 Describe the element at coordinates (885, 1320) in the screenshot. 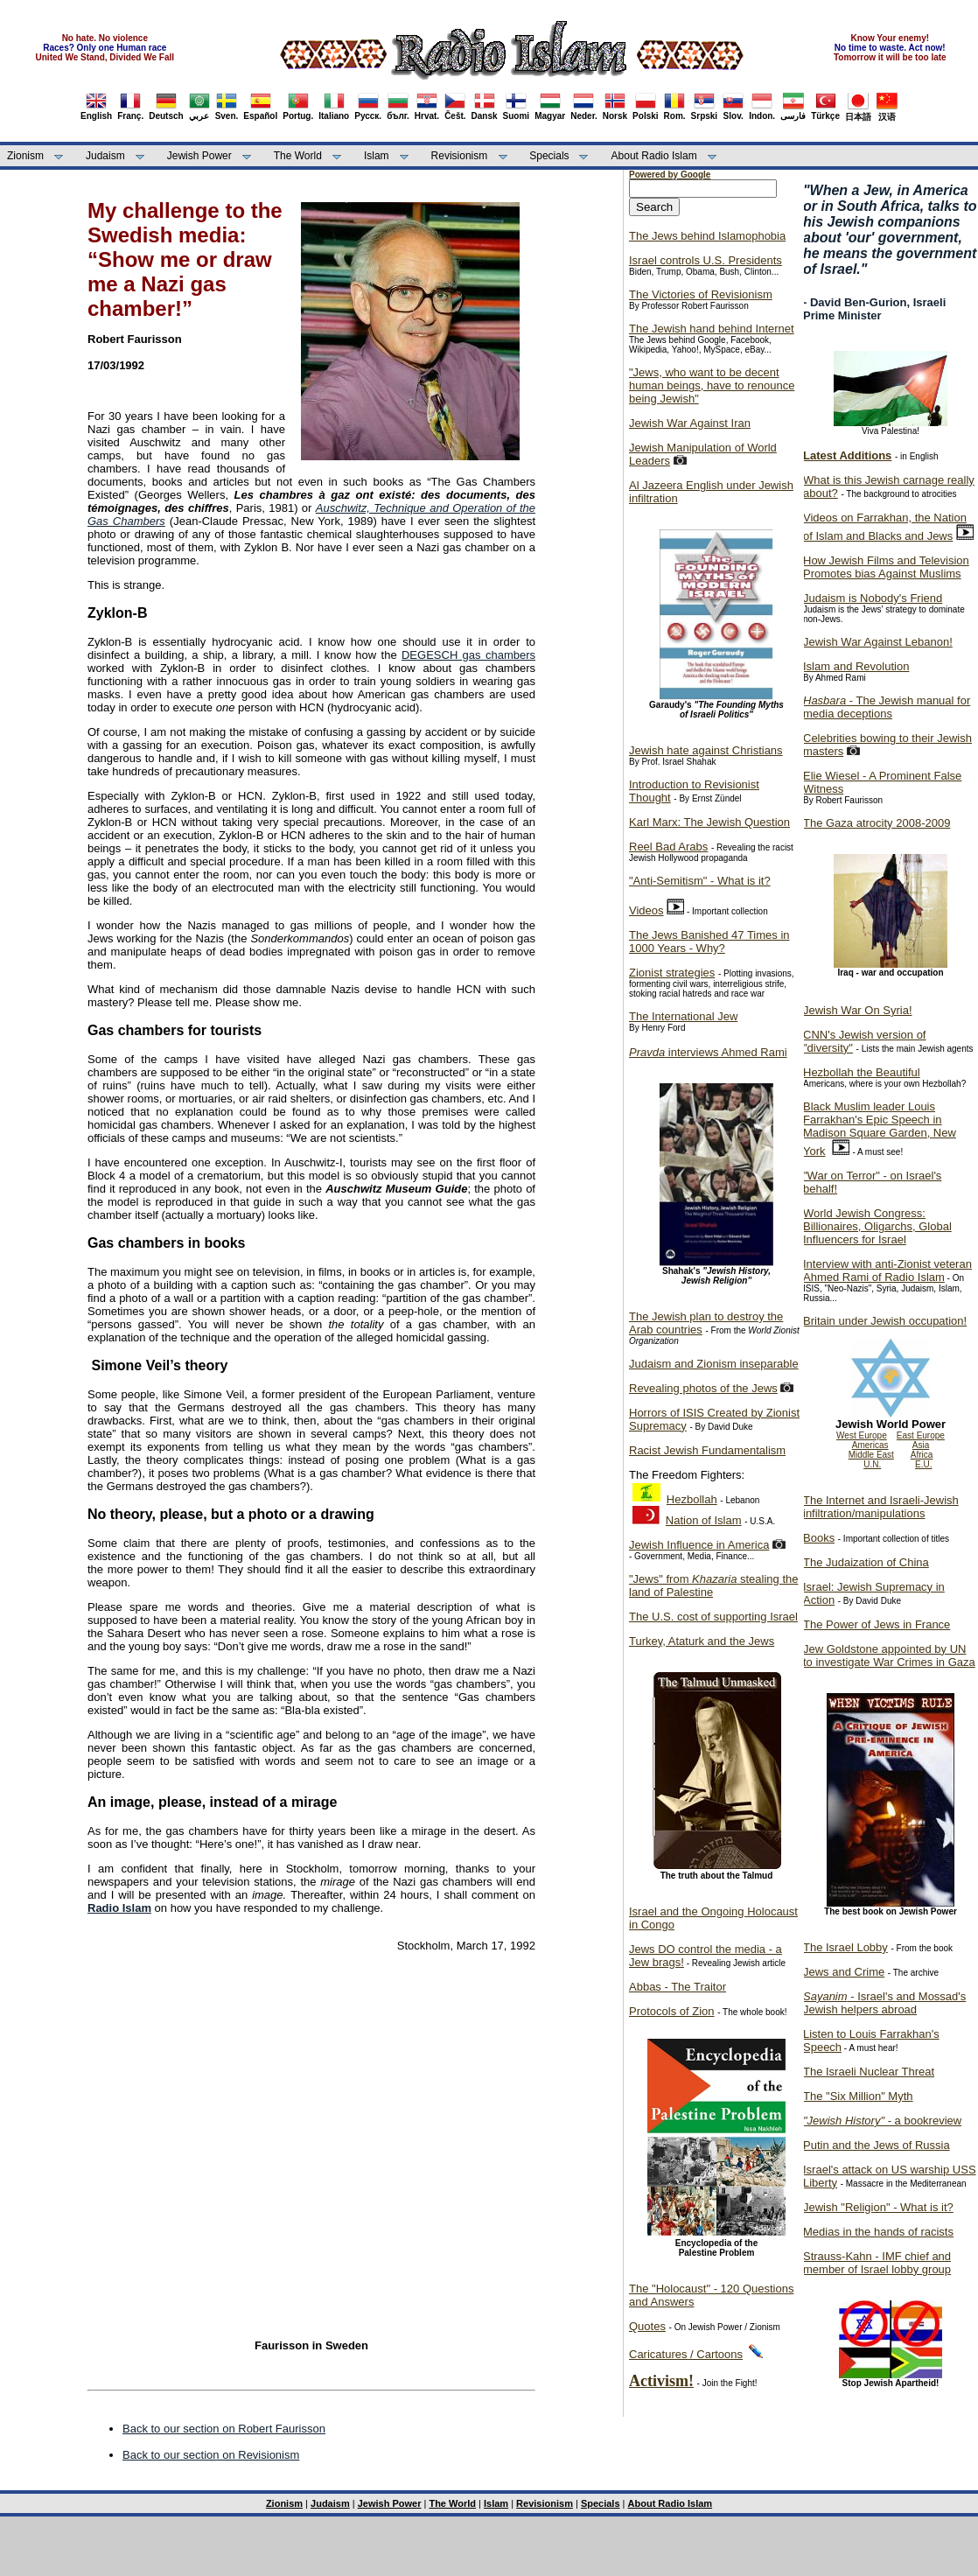

I see `Britain under Jewish occupation!` at that location.